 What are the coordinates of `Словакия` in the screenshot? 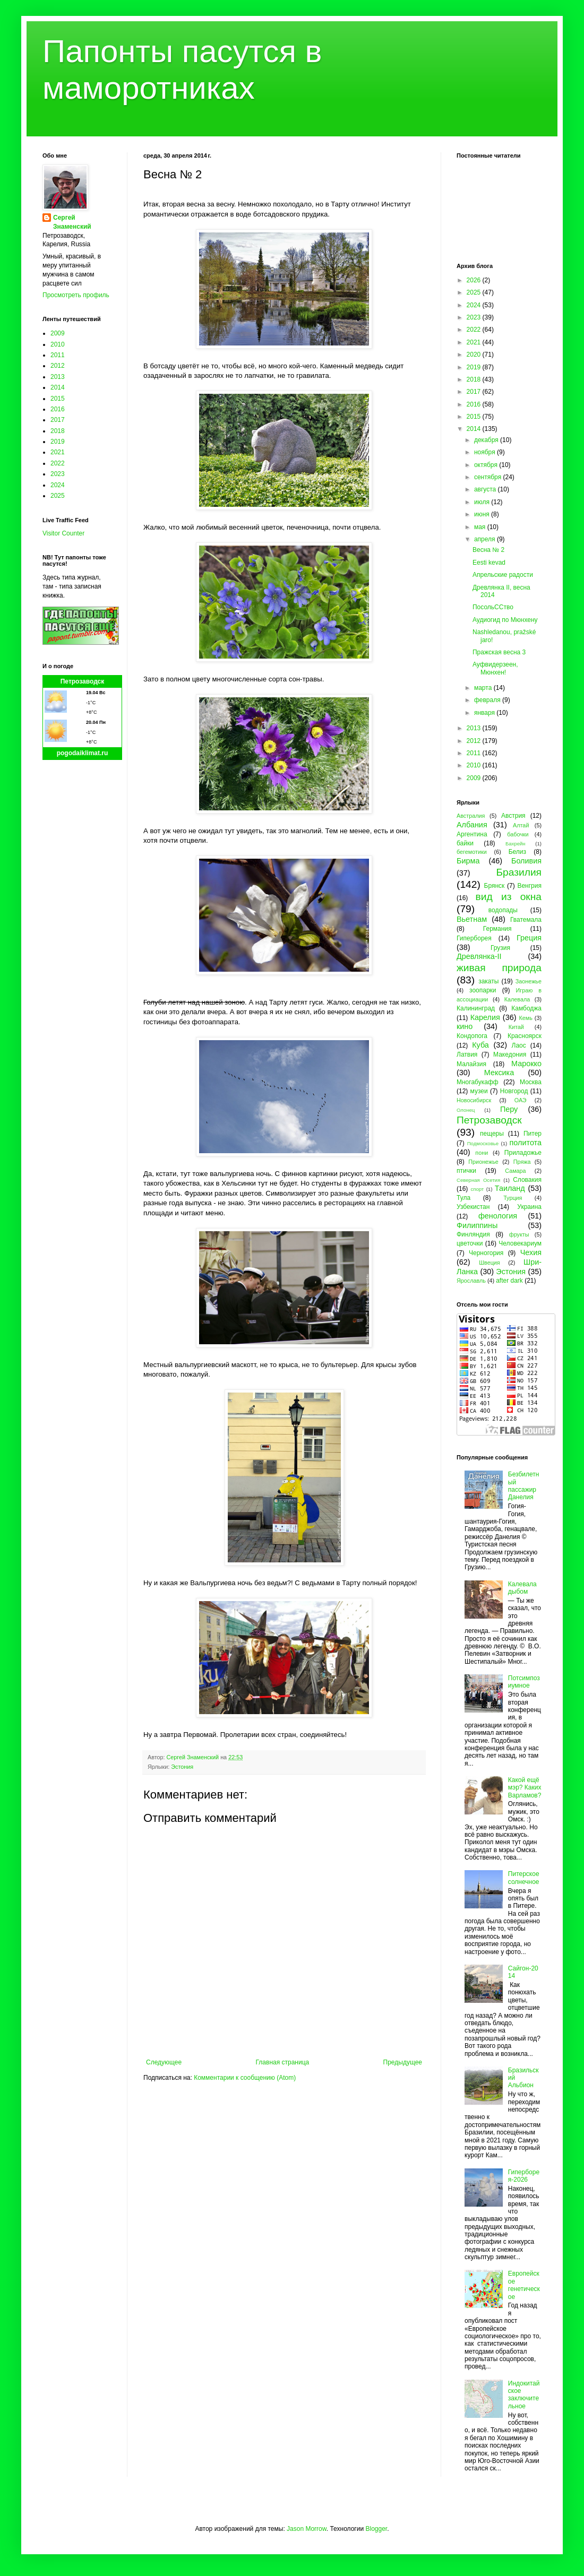 It's located at (527, 1179).